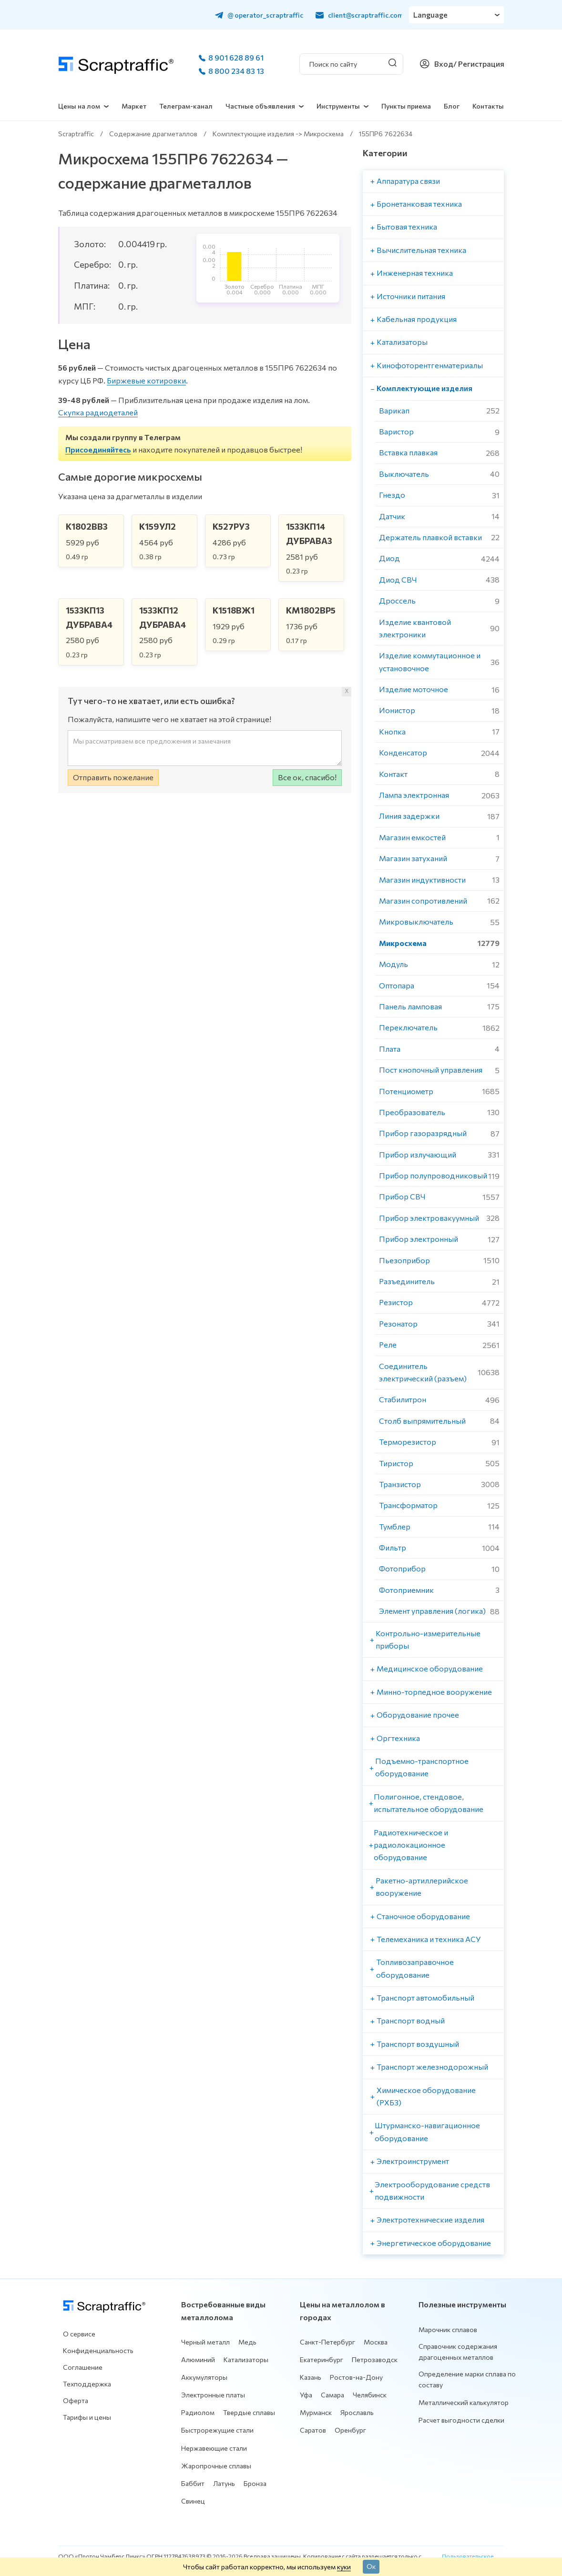 This screenshot has width=562, height=2576. What do you see at coordinates (452, 106) in the screenshot?
I see `Блог` at bounding box center [452, 106].